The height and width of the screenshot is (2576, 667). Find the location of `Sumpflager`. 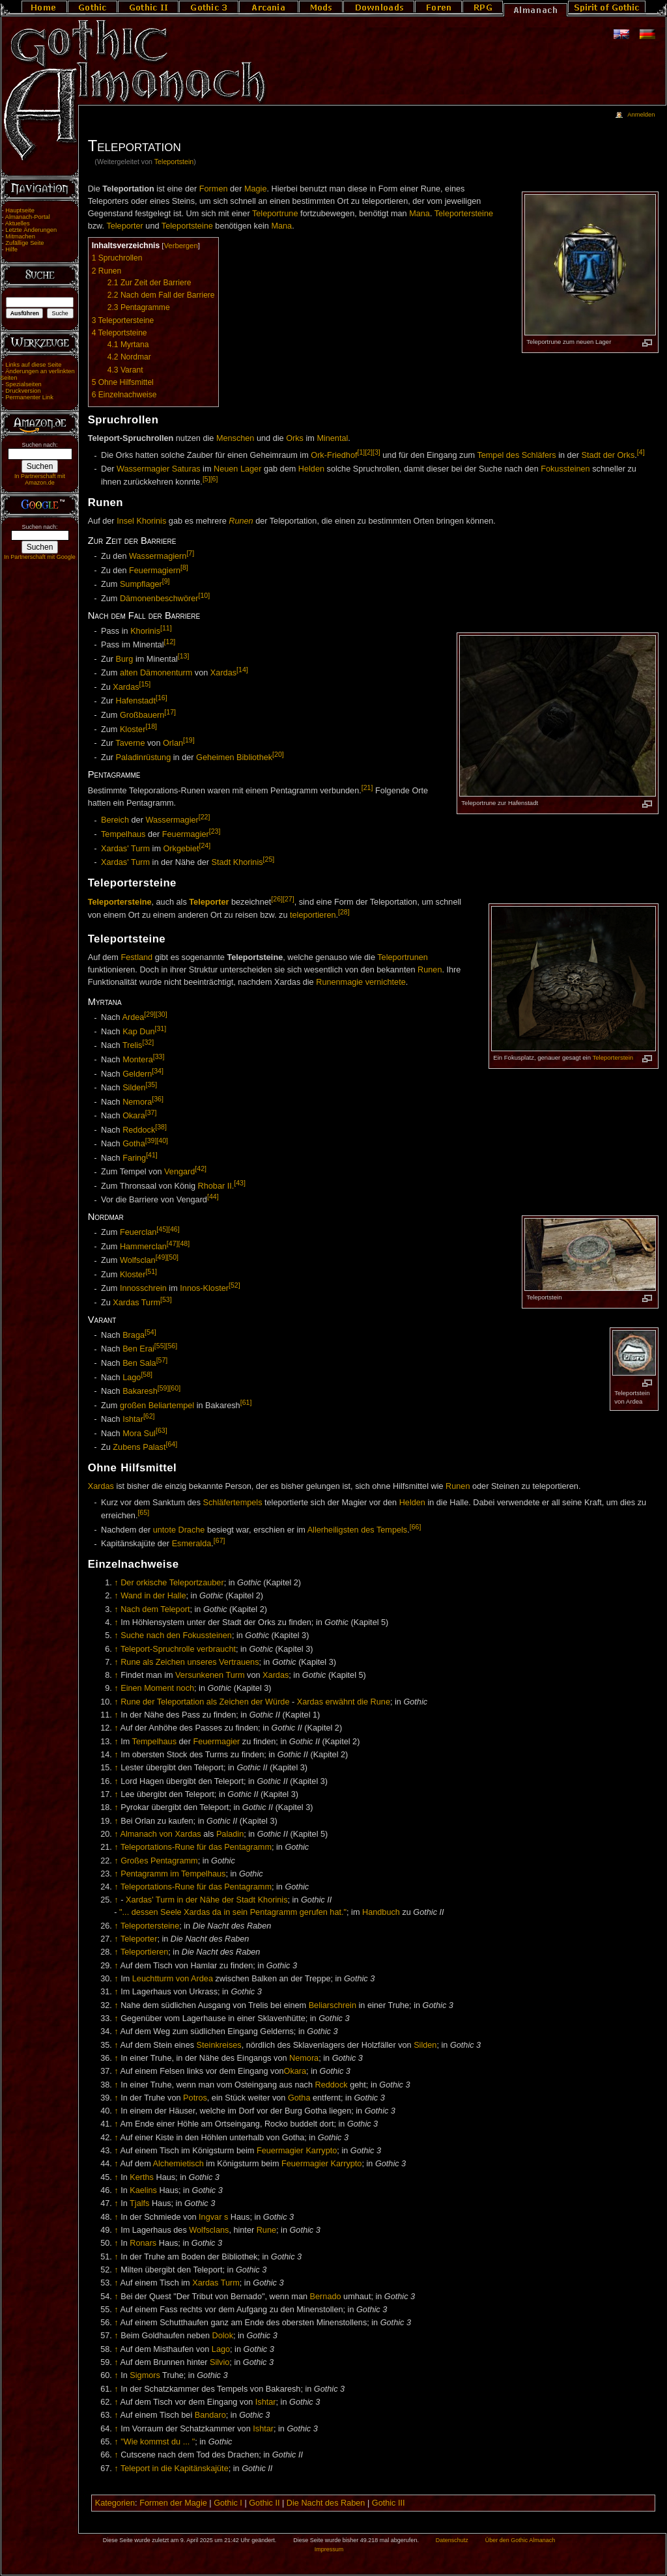

Sumpflager is located at coordinates (141, 584).